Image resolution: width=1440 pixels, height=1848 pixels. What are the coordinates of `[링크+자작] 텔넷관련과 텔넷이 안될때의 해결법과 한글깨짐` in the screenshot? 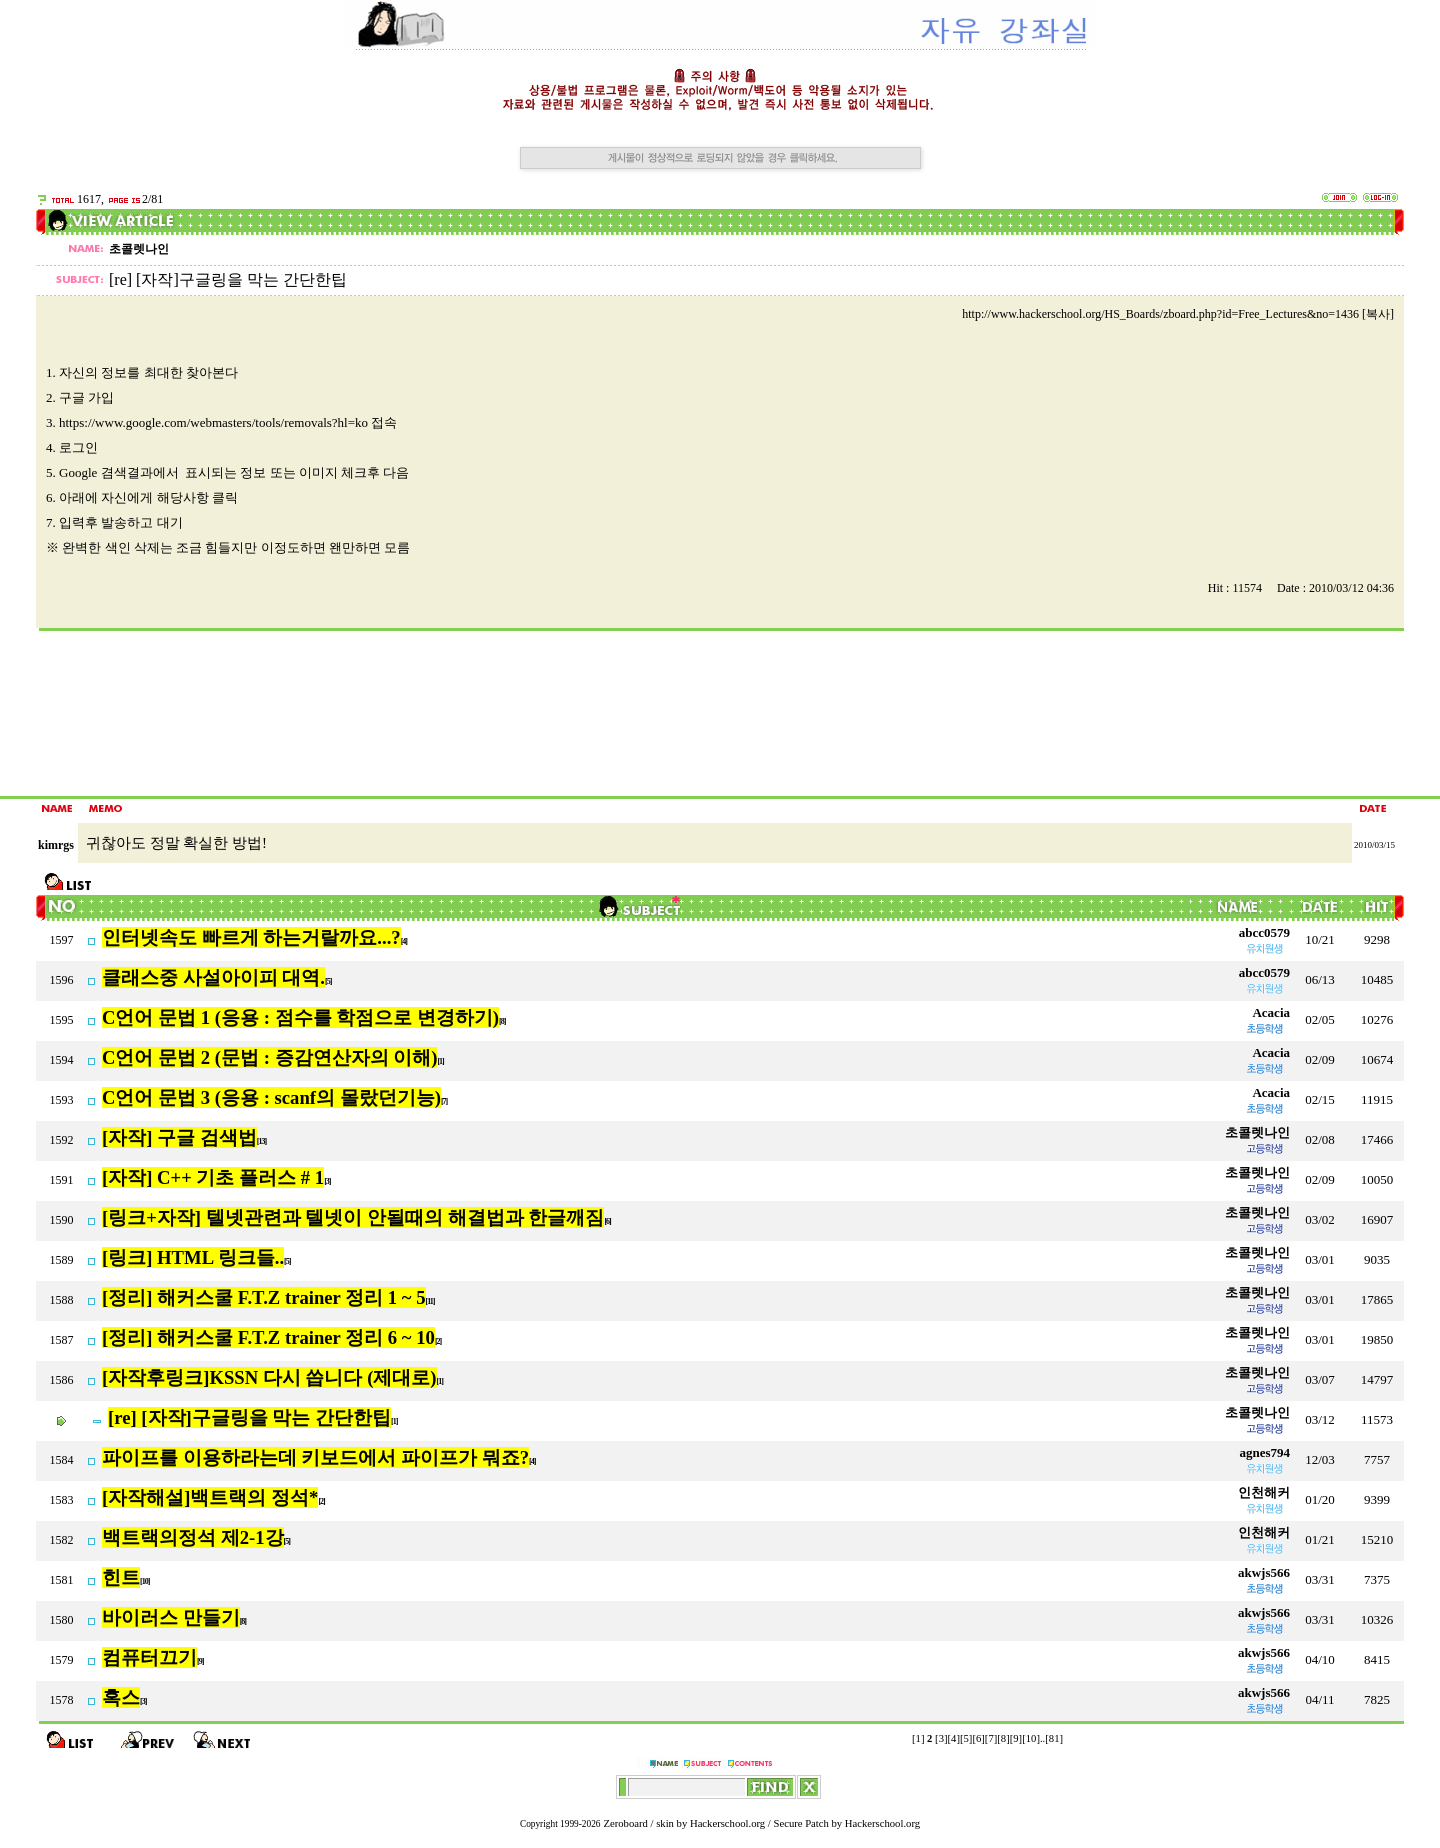 It's located at (353, 1217).